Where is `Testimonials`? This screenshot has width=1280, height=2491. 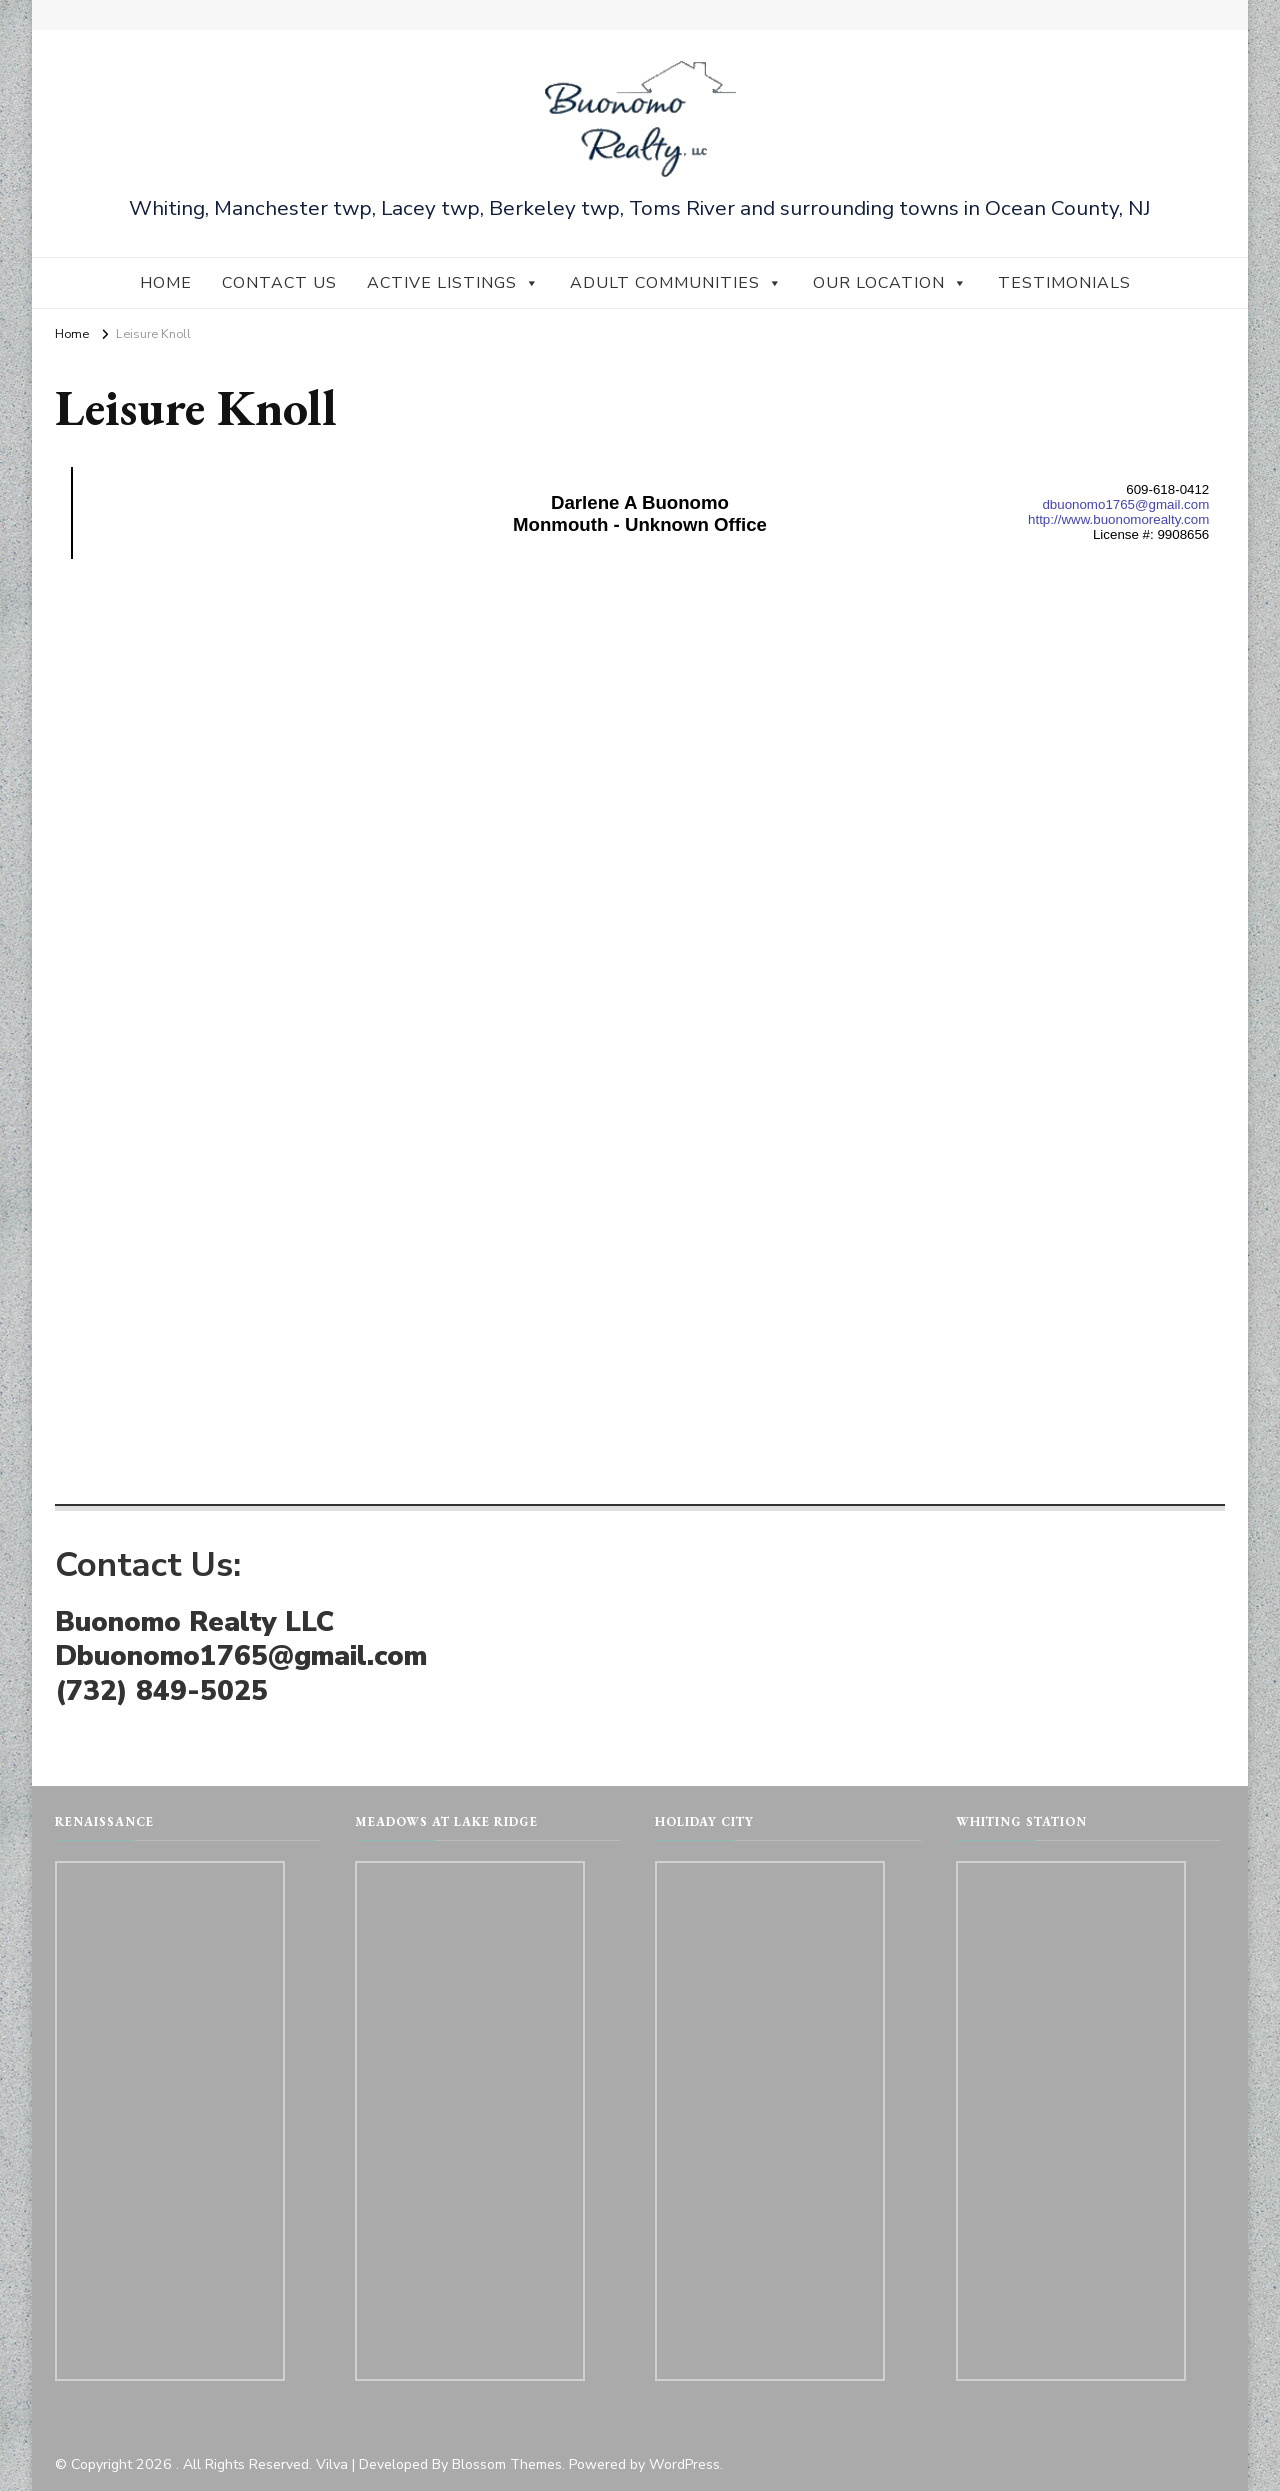
Testimonials is located at coordinates (1064, 283).